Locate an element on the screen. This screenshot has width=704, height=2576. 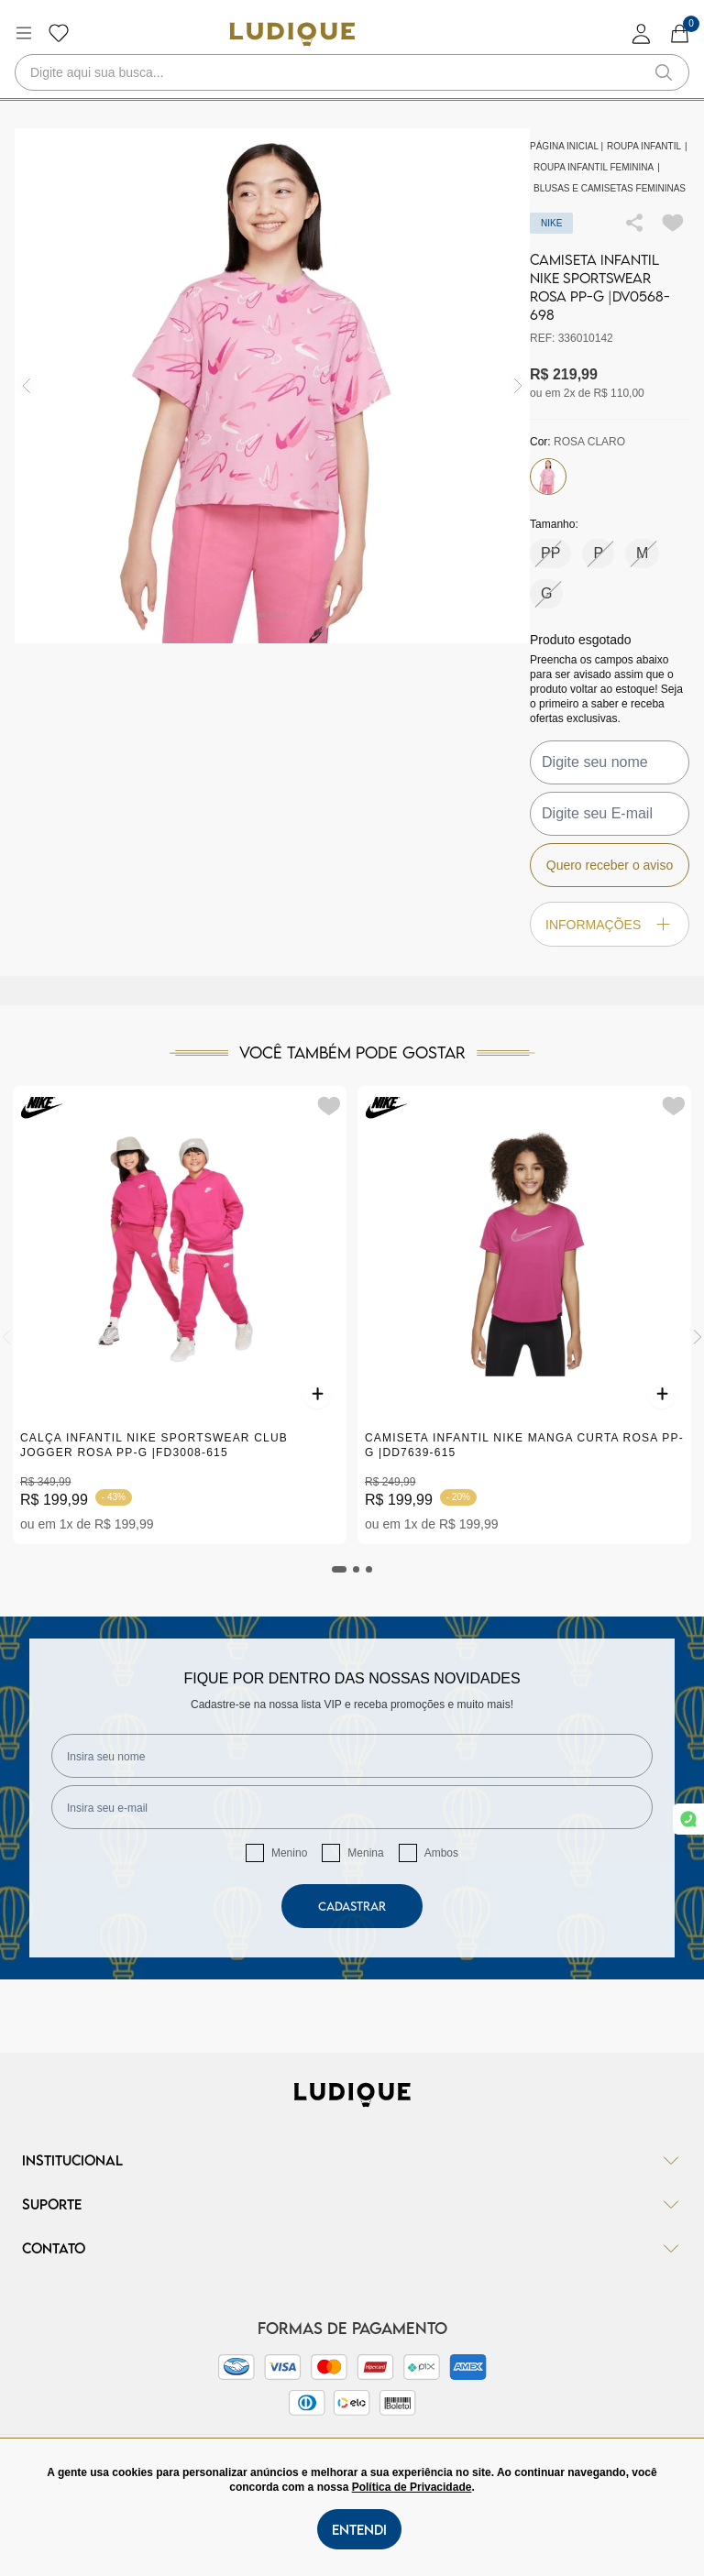
[login] is located at coordinates (642, 33).